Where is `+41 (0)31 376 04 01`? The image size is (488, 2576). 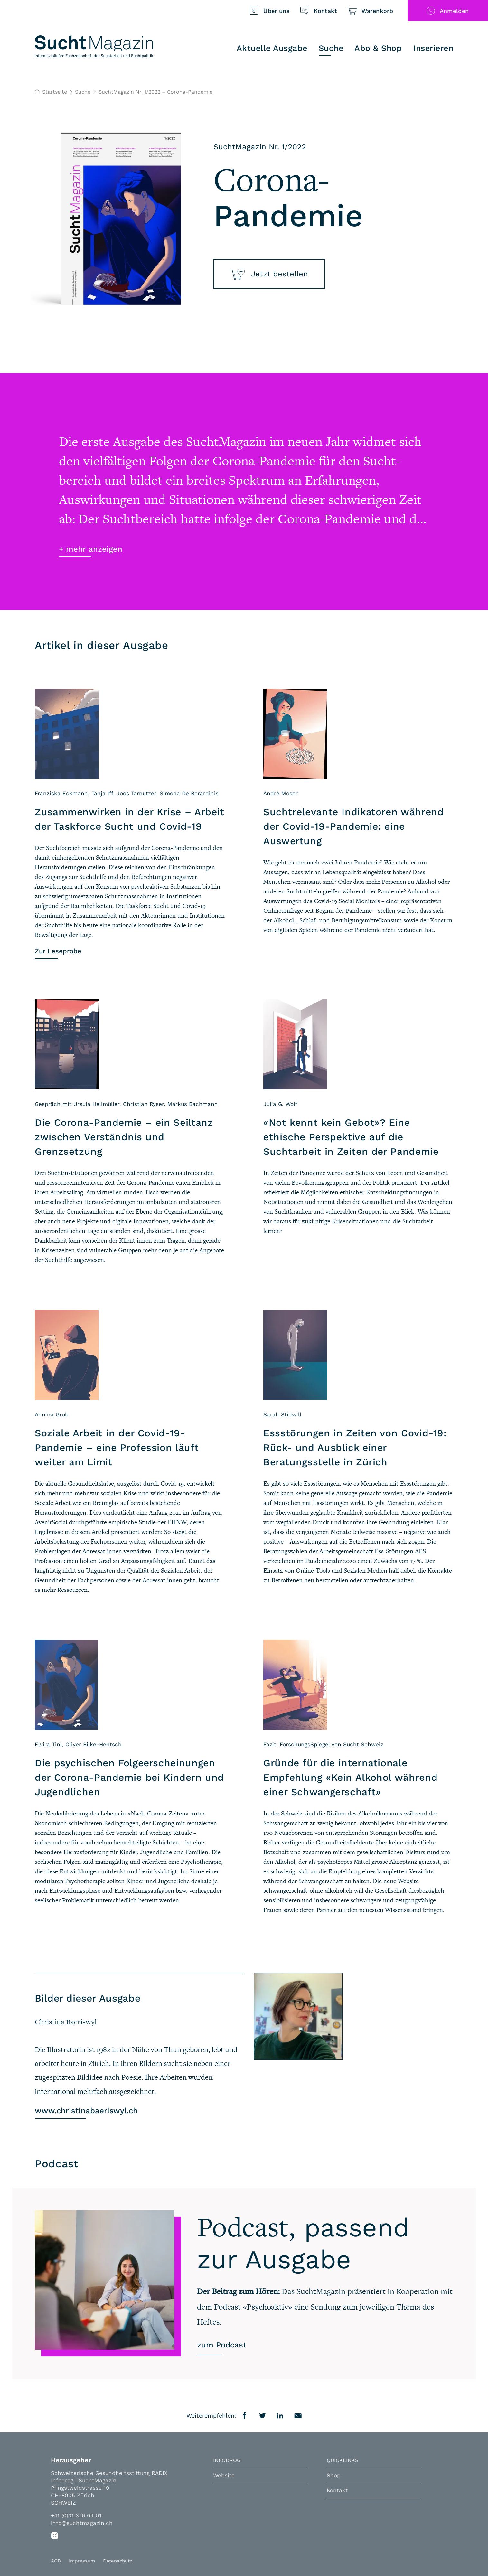 +41 (0)31 376 04 01 is located at coordinates (76, 2515).